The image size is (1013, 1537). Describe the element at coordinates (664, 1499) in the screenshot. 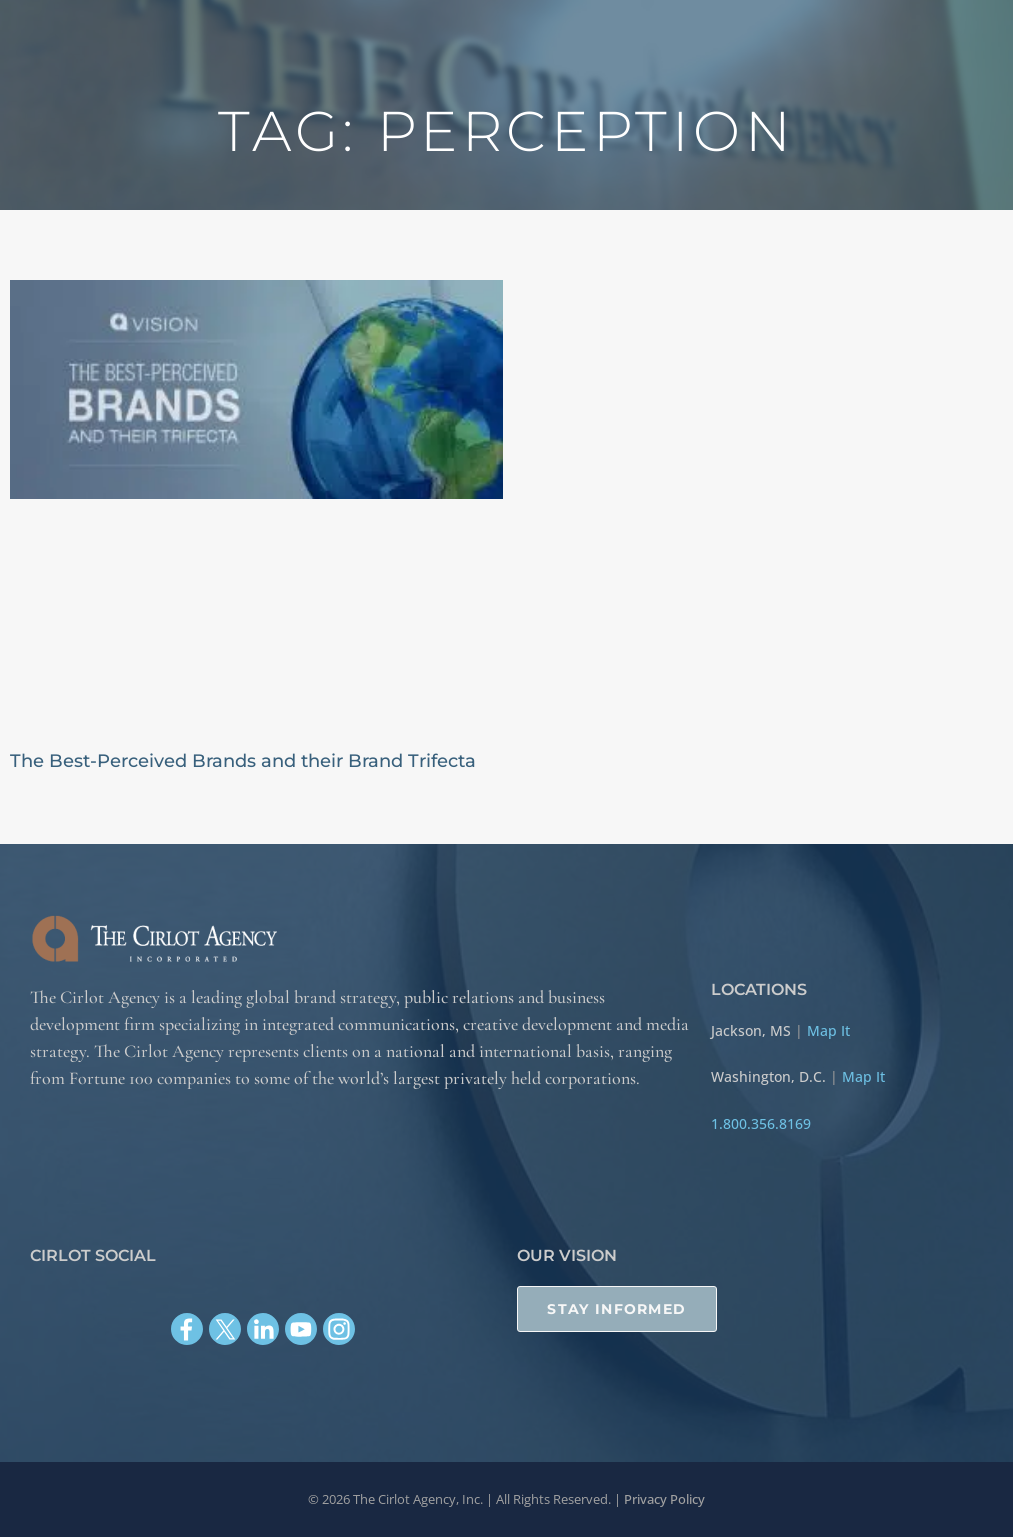

I see `Privacy Policy` at that location.